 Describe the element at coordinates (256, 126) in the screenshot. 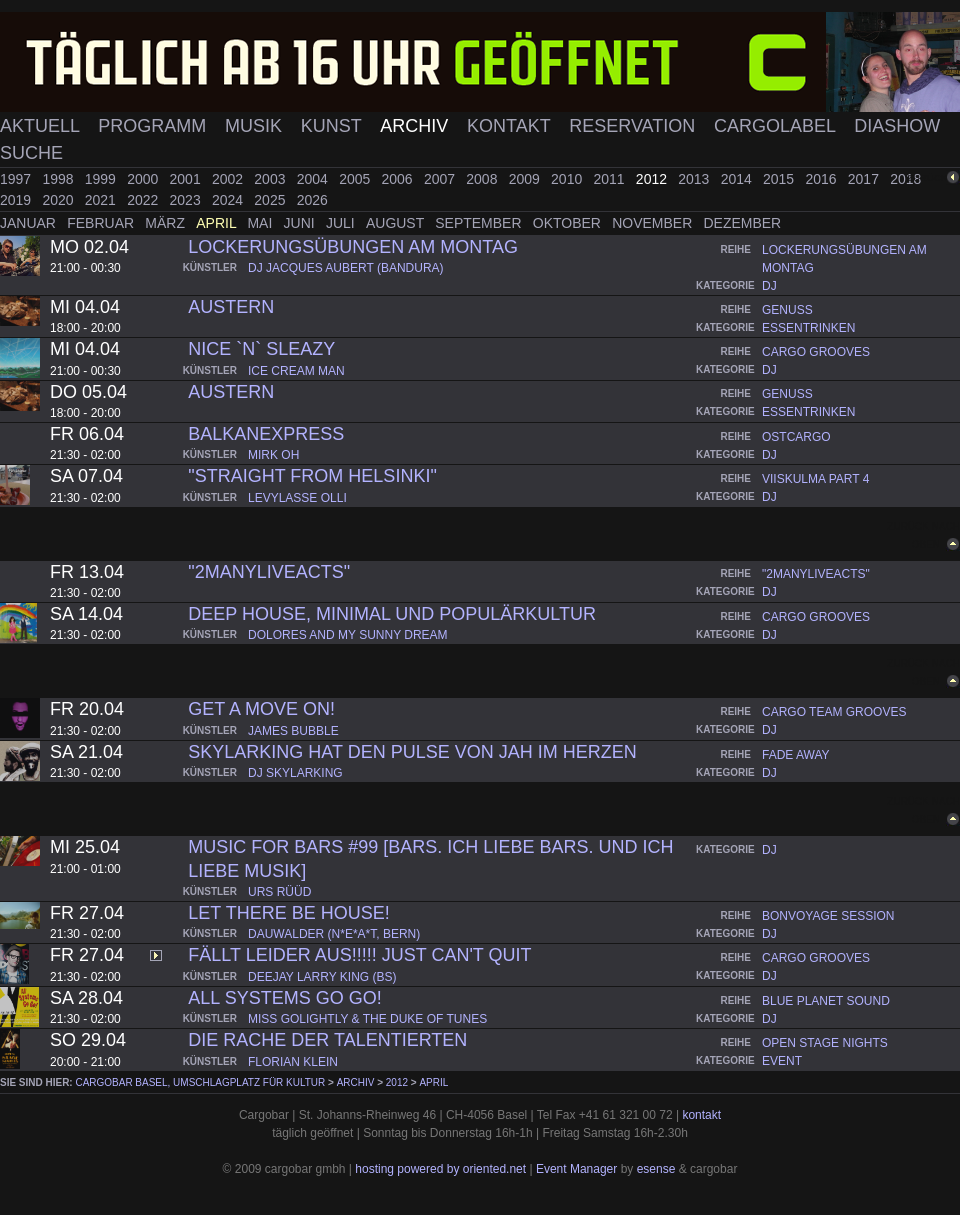

I see `Musik` at that location.